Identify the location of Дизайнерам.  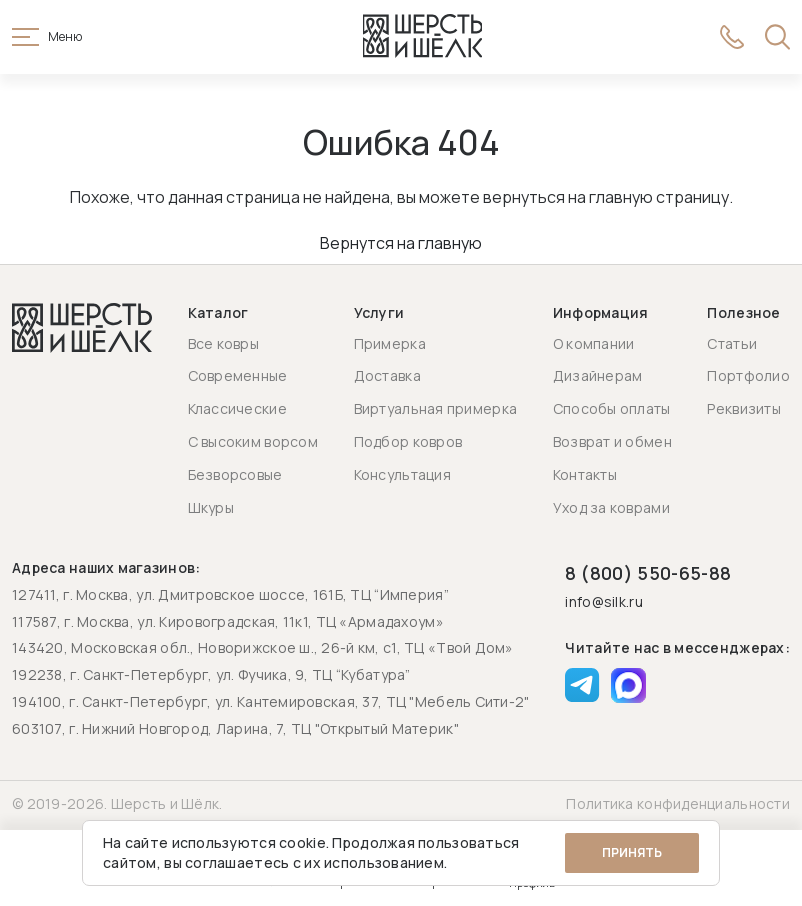
(598, 375).